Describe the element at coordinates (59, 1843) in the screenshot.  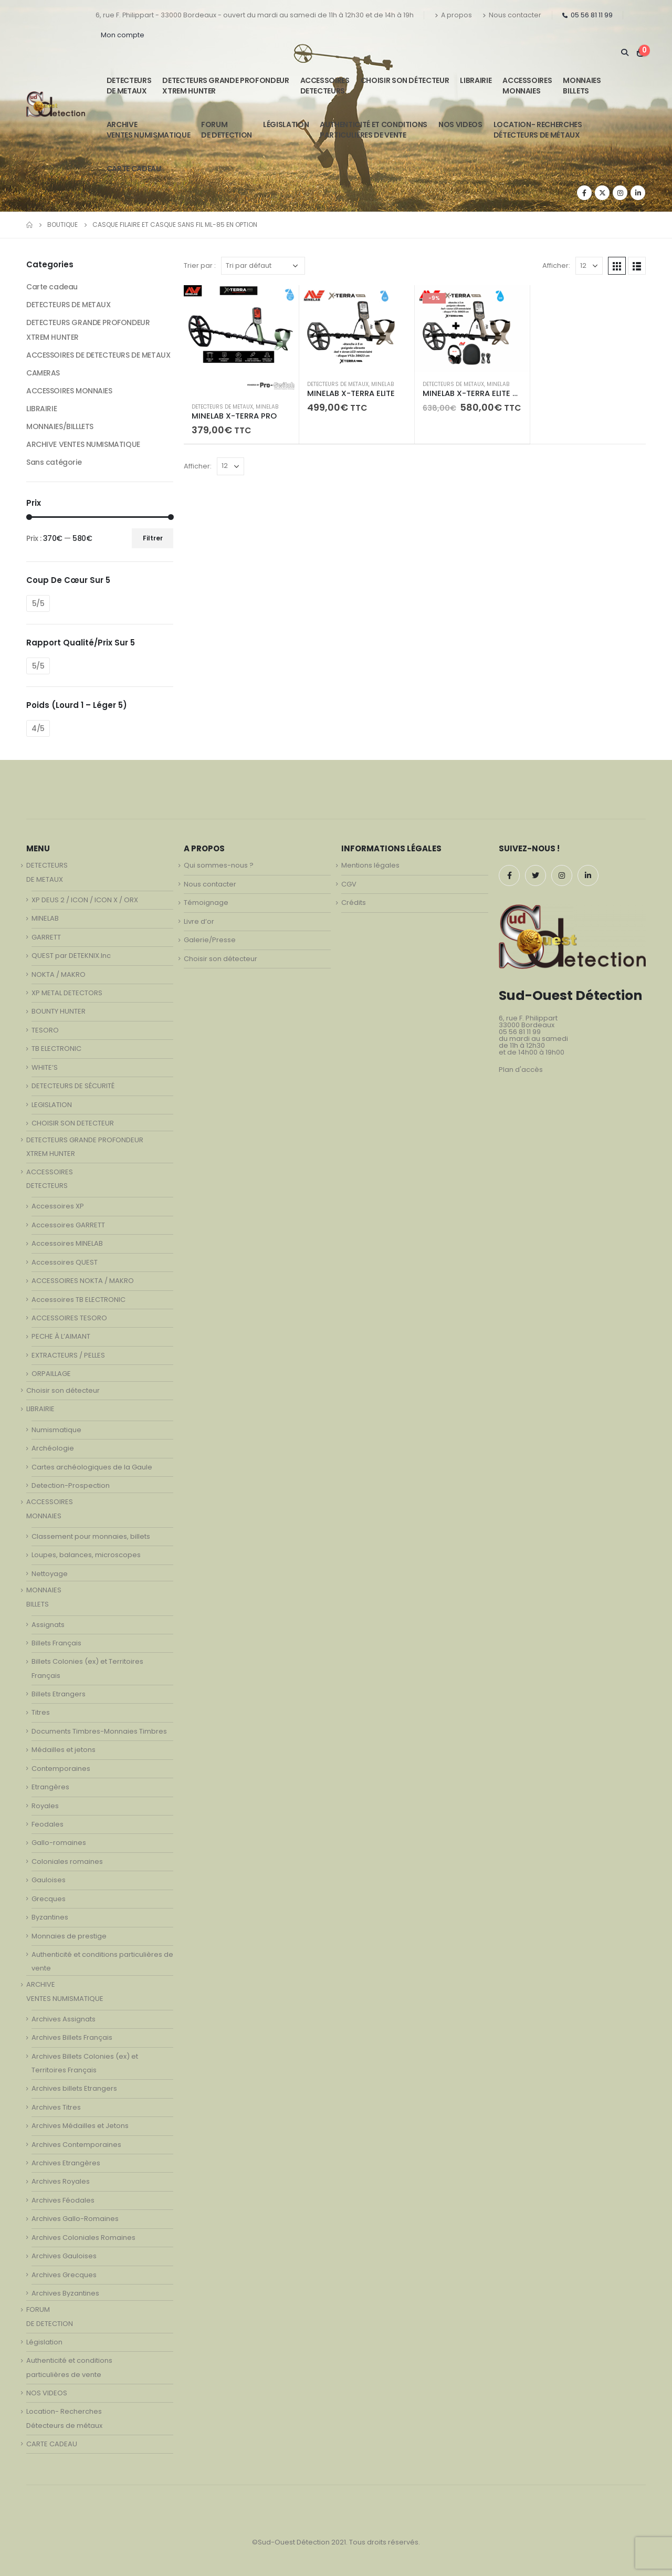
I see `Gallo-romaines` at that location.